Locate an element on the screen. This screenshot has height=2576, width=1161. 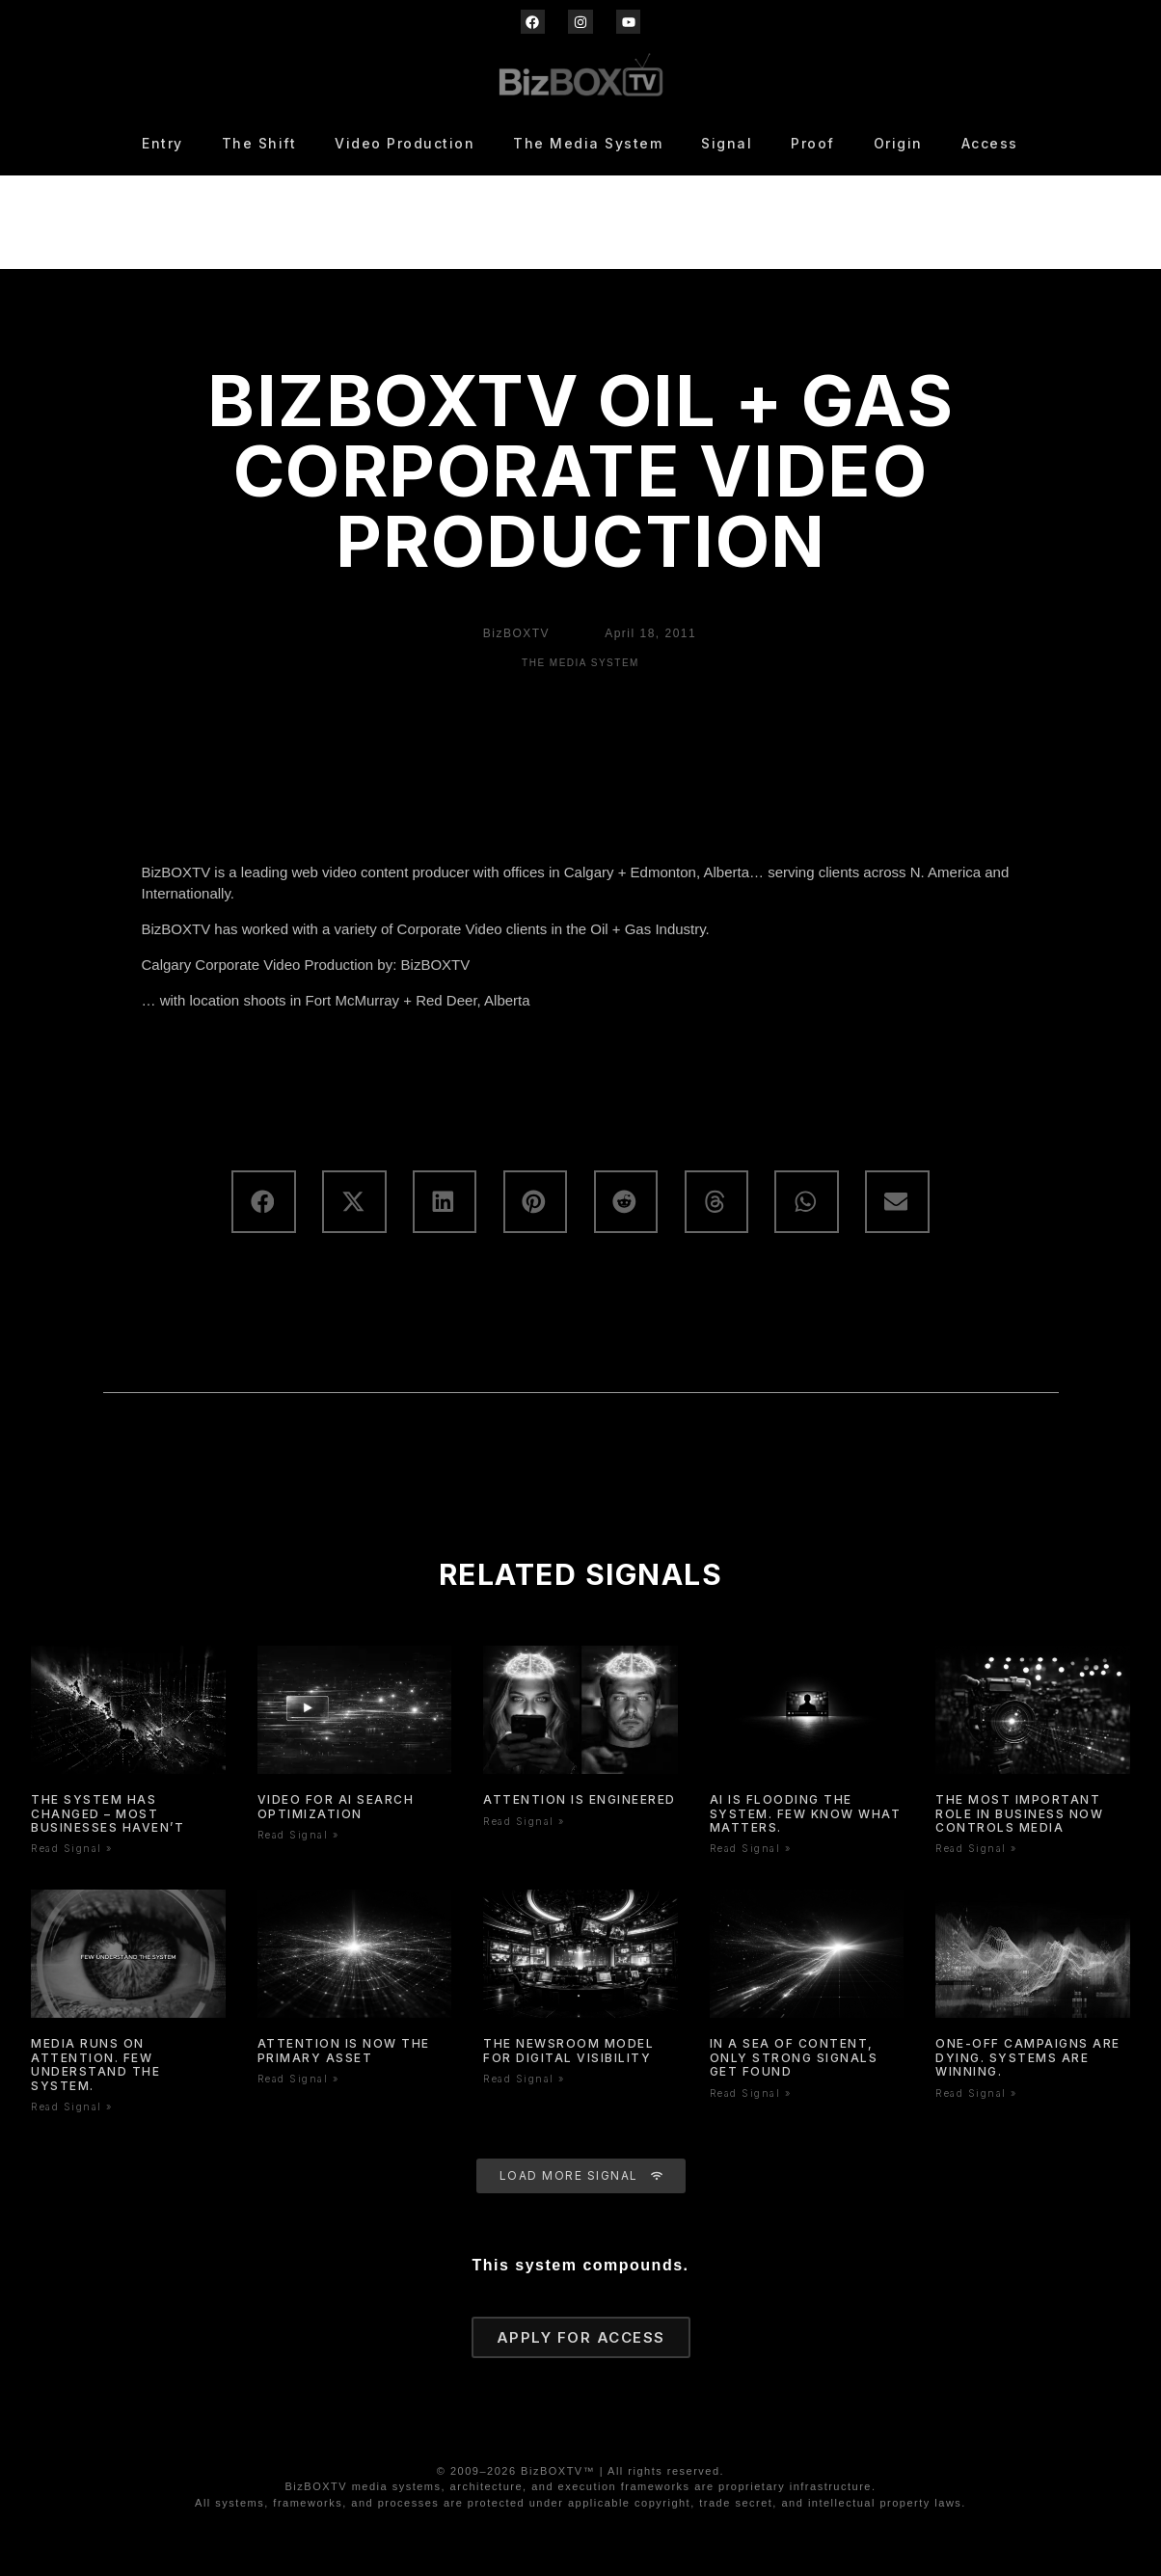
The Media System is located at coordinates (587, 143).